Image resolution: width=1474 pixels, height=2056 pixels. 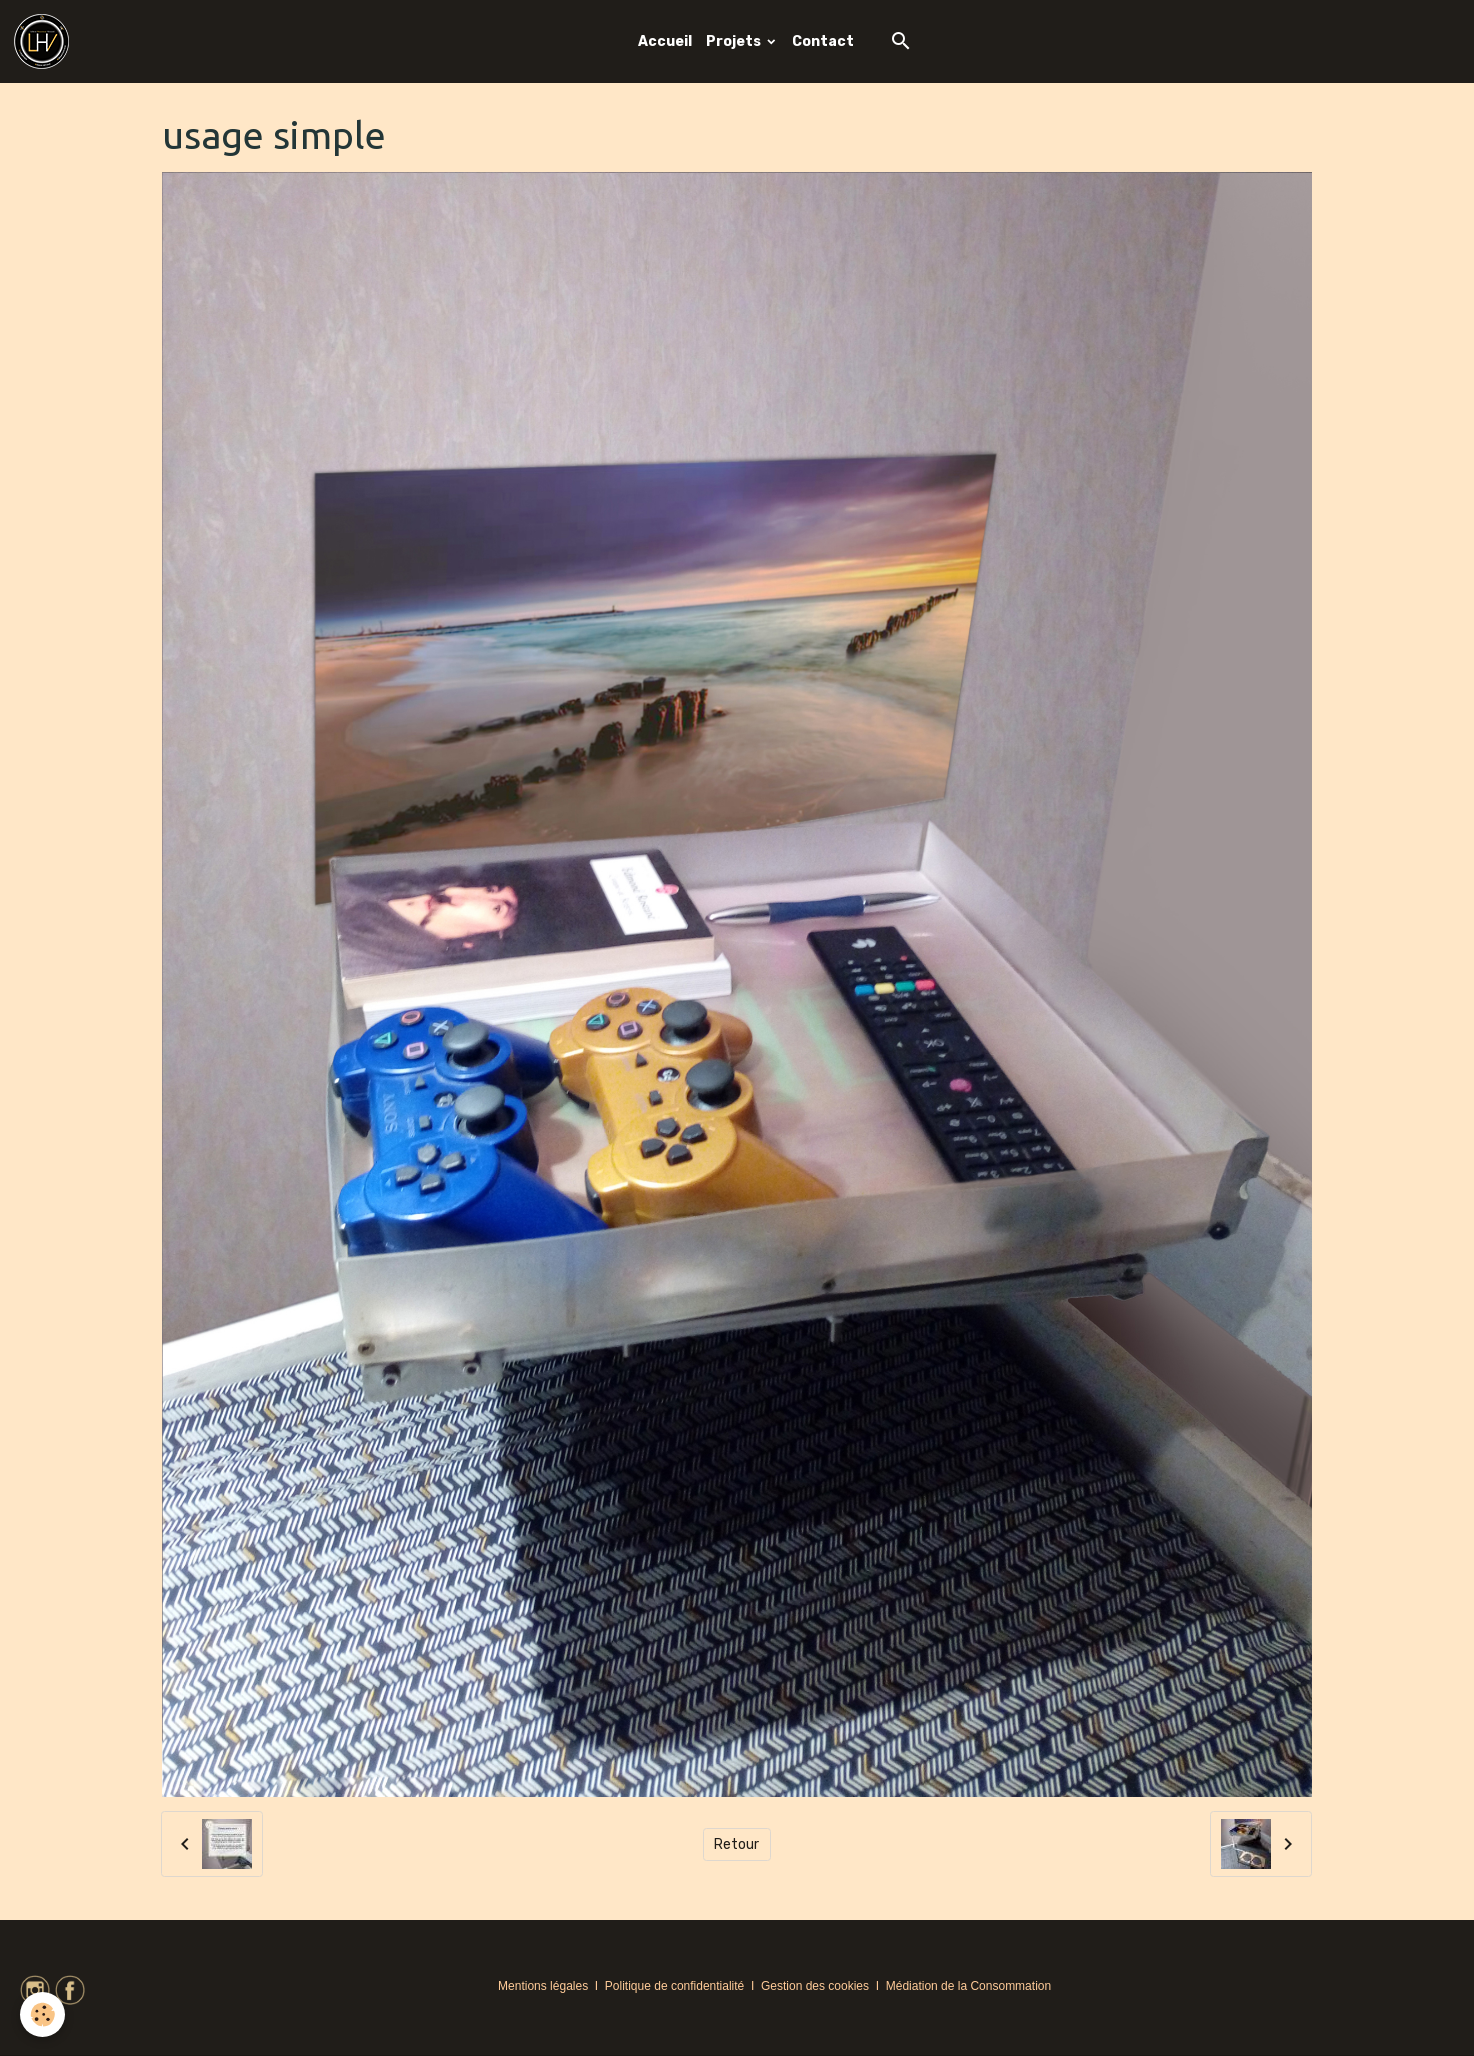 I want to click on Retour, so click(x=736, y=1844).